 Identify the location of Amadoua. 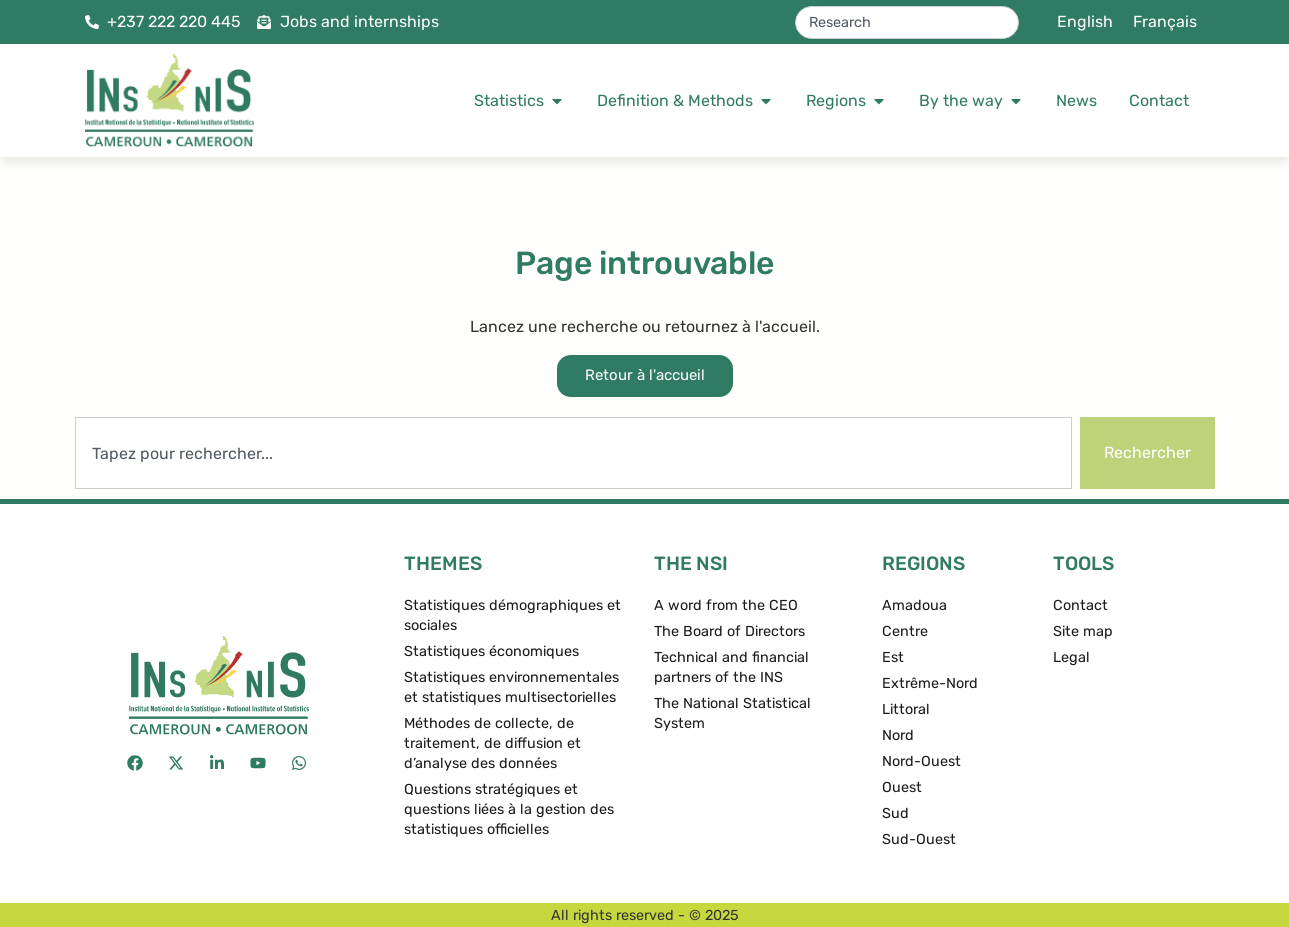
(914, 605).